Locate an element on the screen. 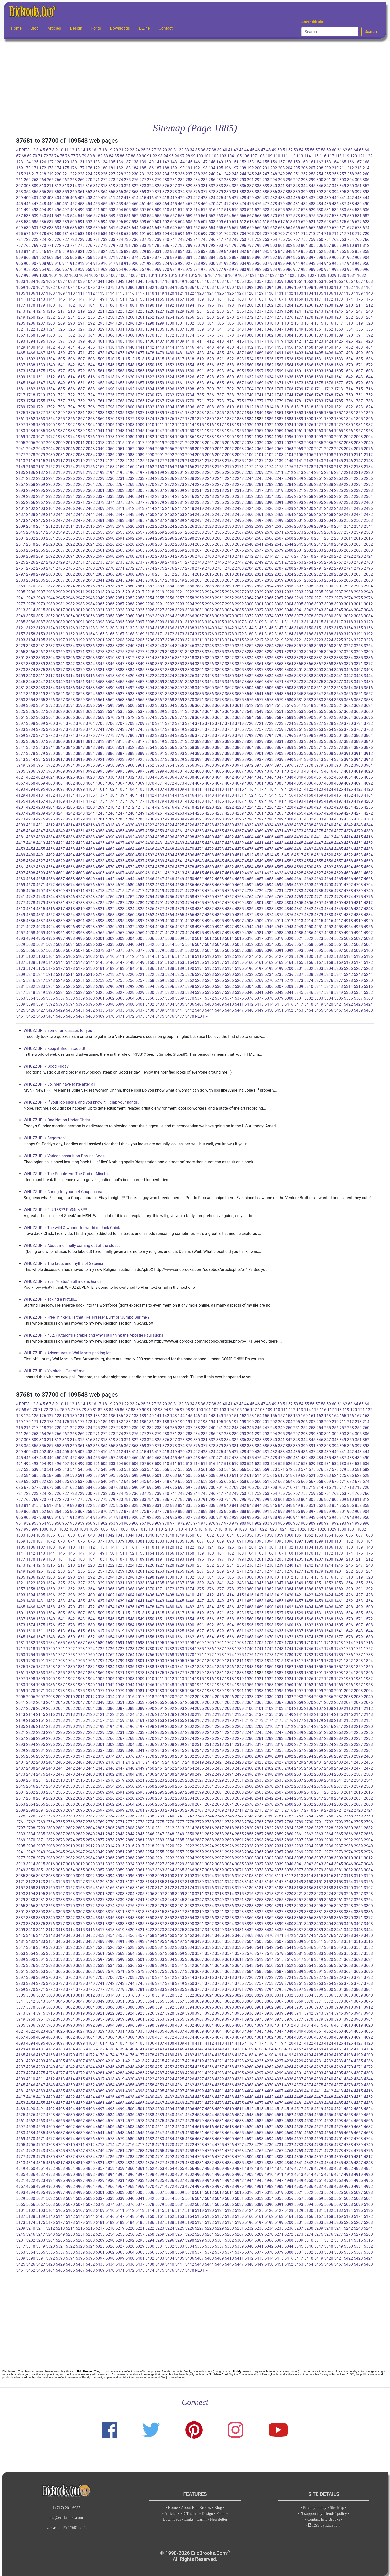 The height and width of the screenshot is (2576, 390). 1291 is located at coordinates (80, 323).